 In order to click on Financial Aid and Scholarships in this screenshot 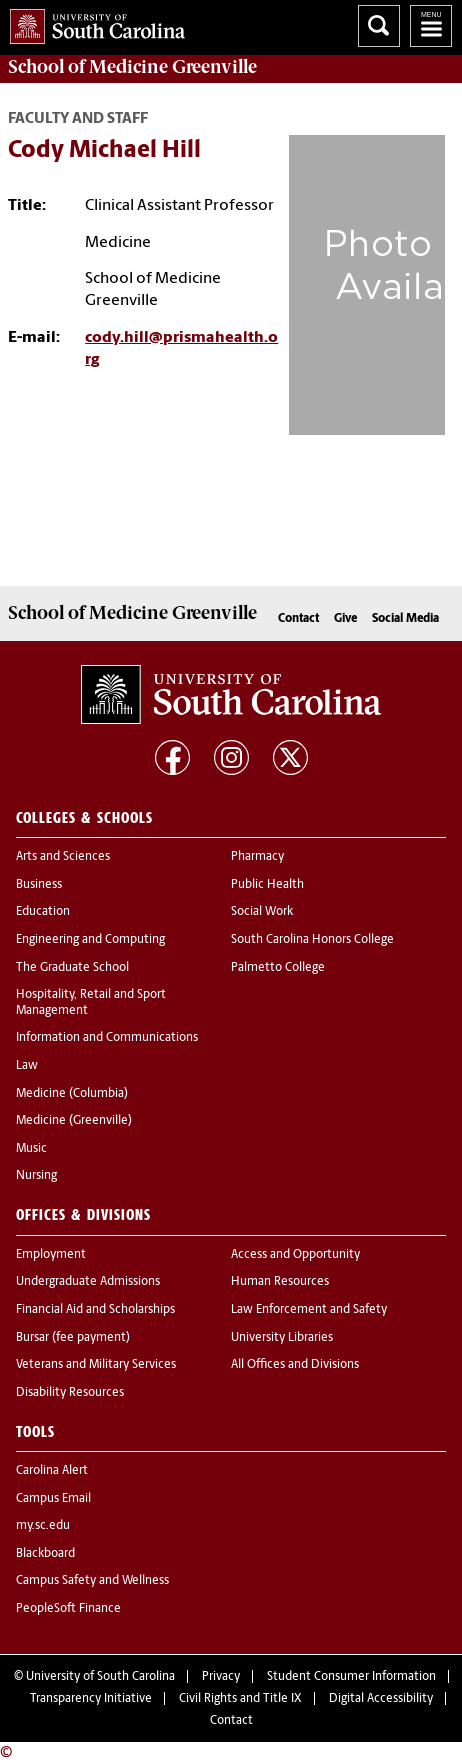, I will do `click(95, 1310)`.